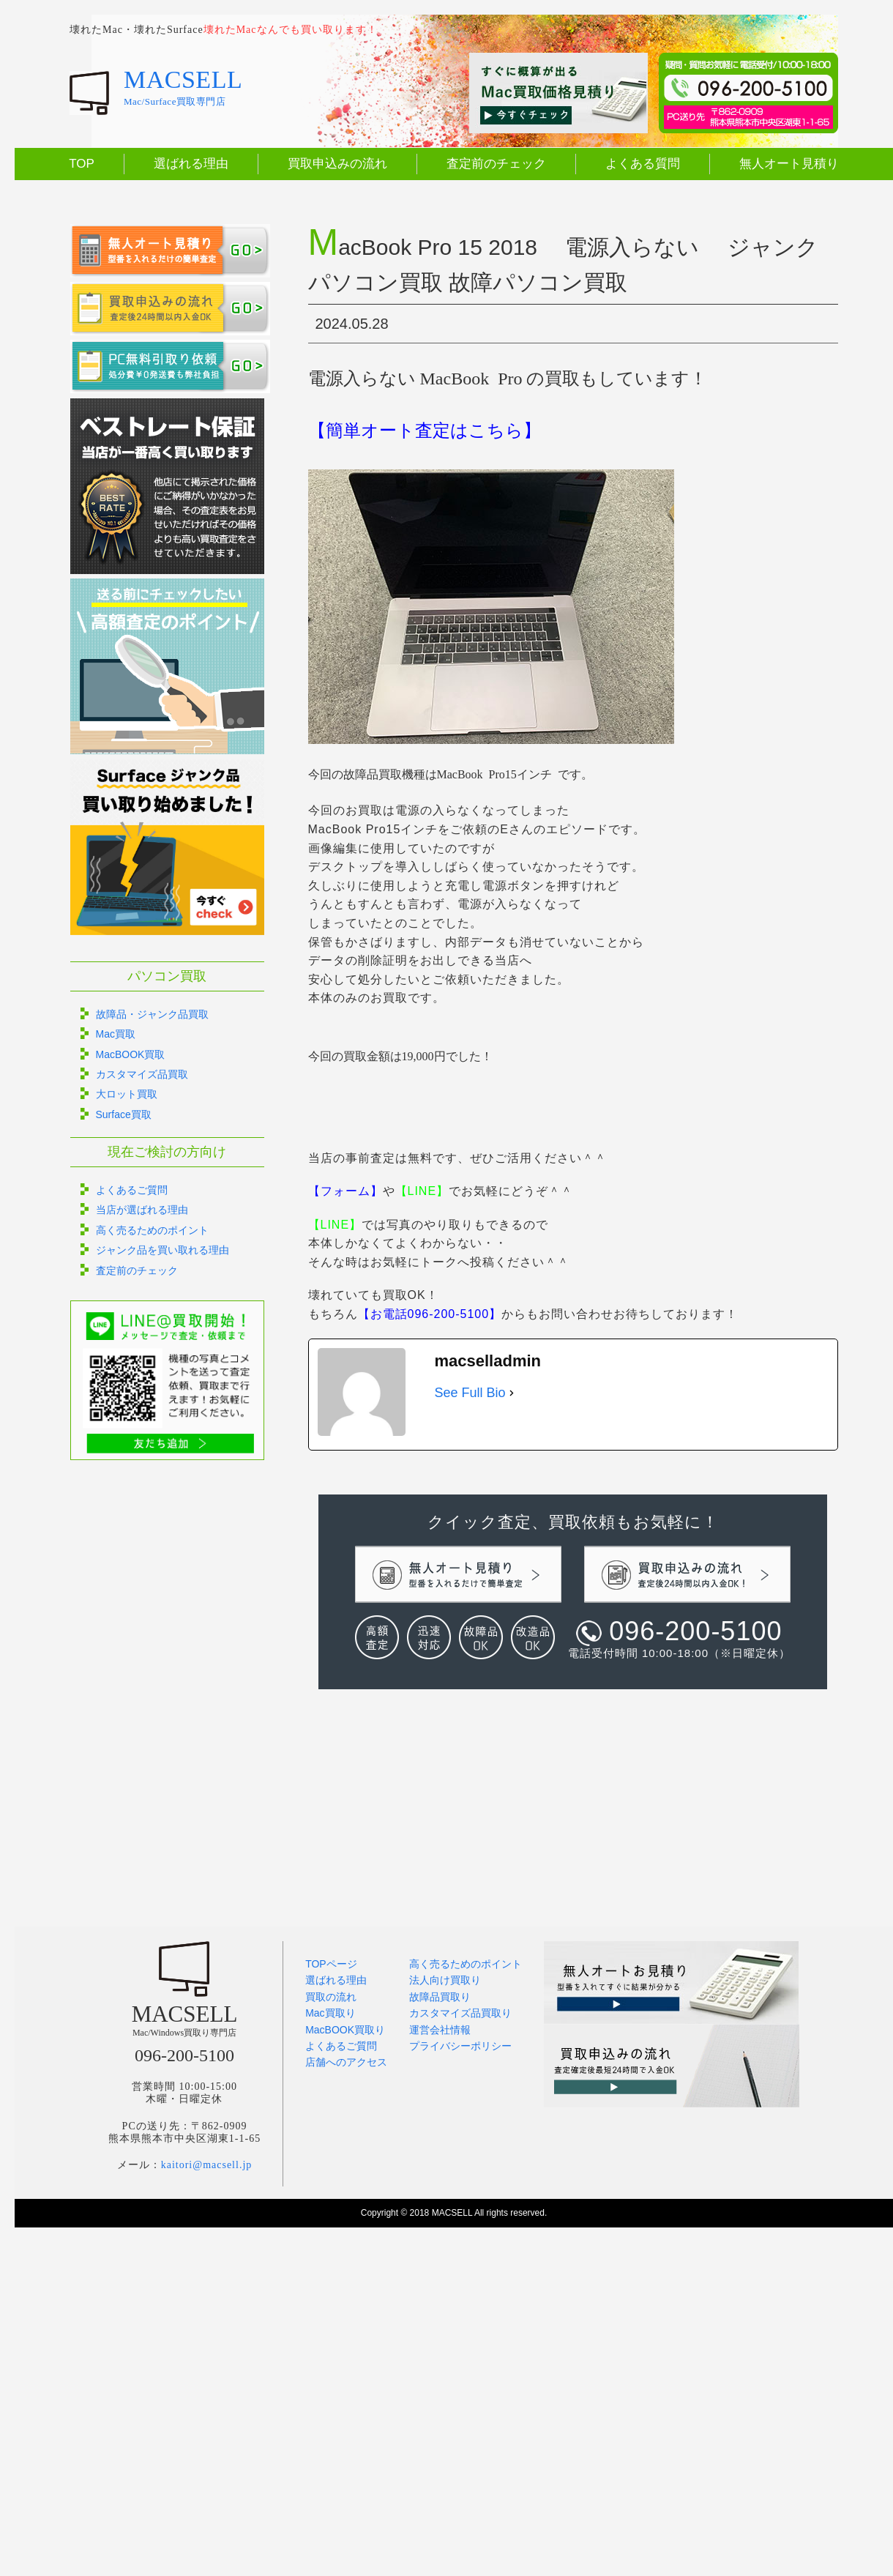 The height and width of the screenshot is (2576, 893). Describe the element at coordinates (130, 1054) in the screenshot. I see `MacBOOK買取` at that location.